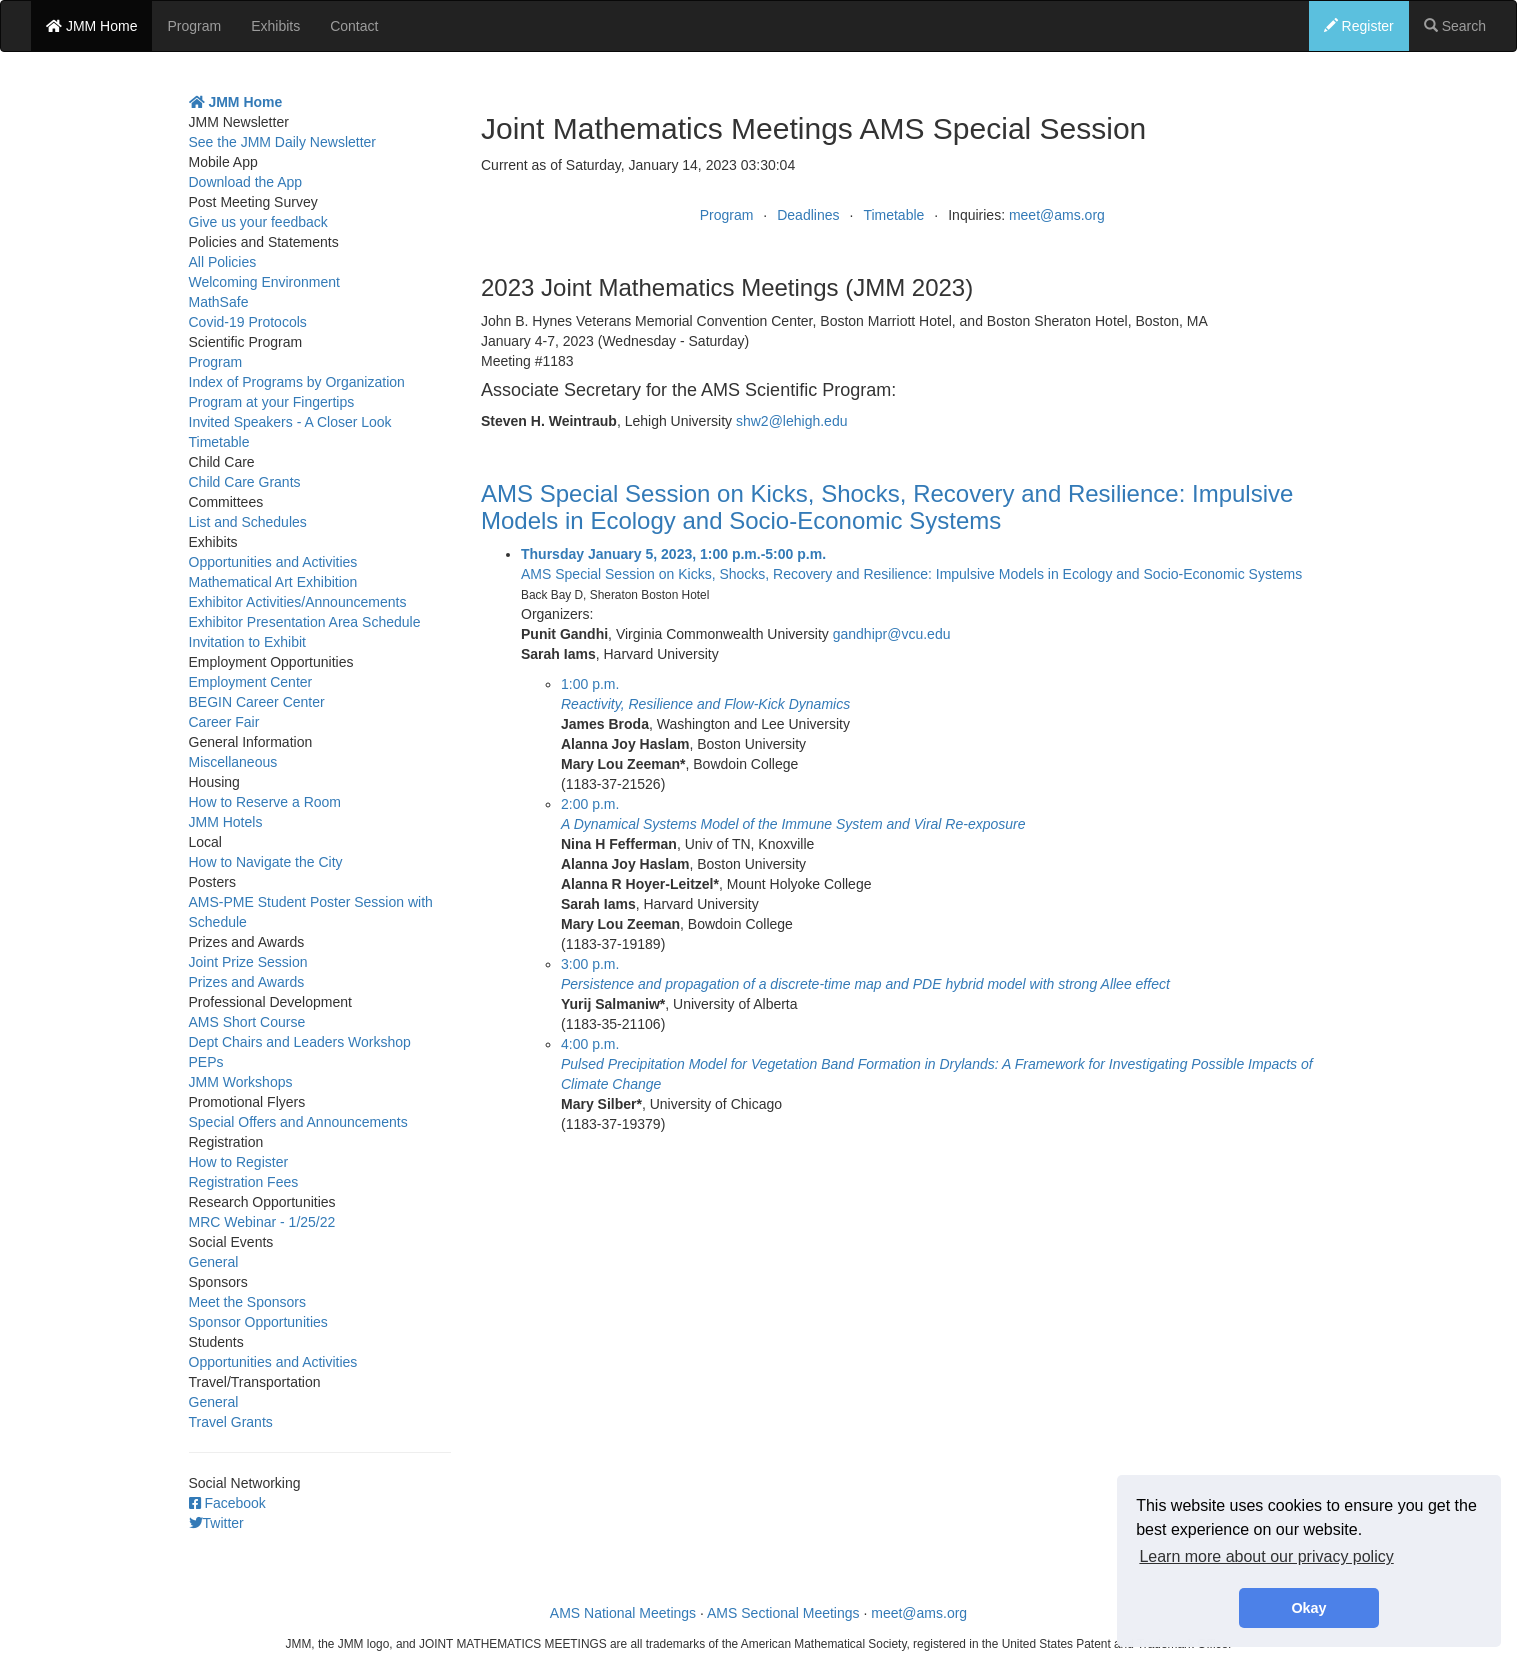  What do you see at coordinates (1266, 1556) in the screenshot?
I see `Learn more about our privacy policy [button]` at bounding box center [1266, 1556].